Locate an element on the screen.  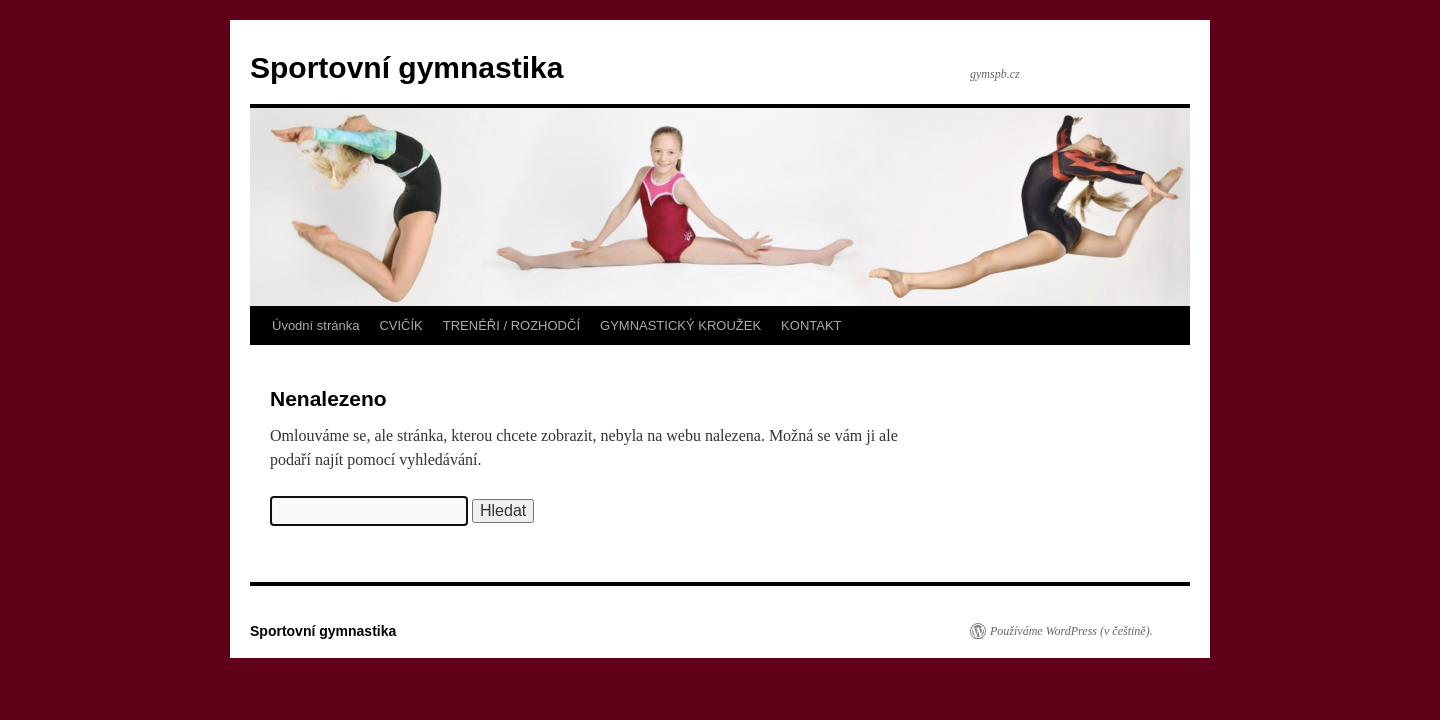
Používáme WordPress (v češtině). is located at coordinates (1071, 631).